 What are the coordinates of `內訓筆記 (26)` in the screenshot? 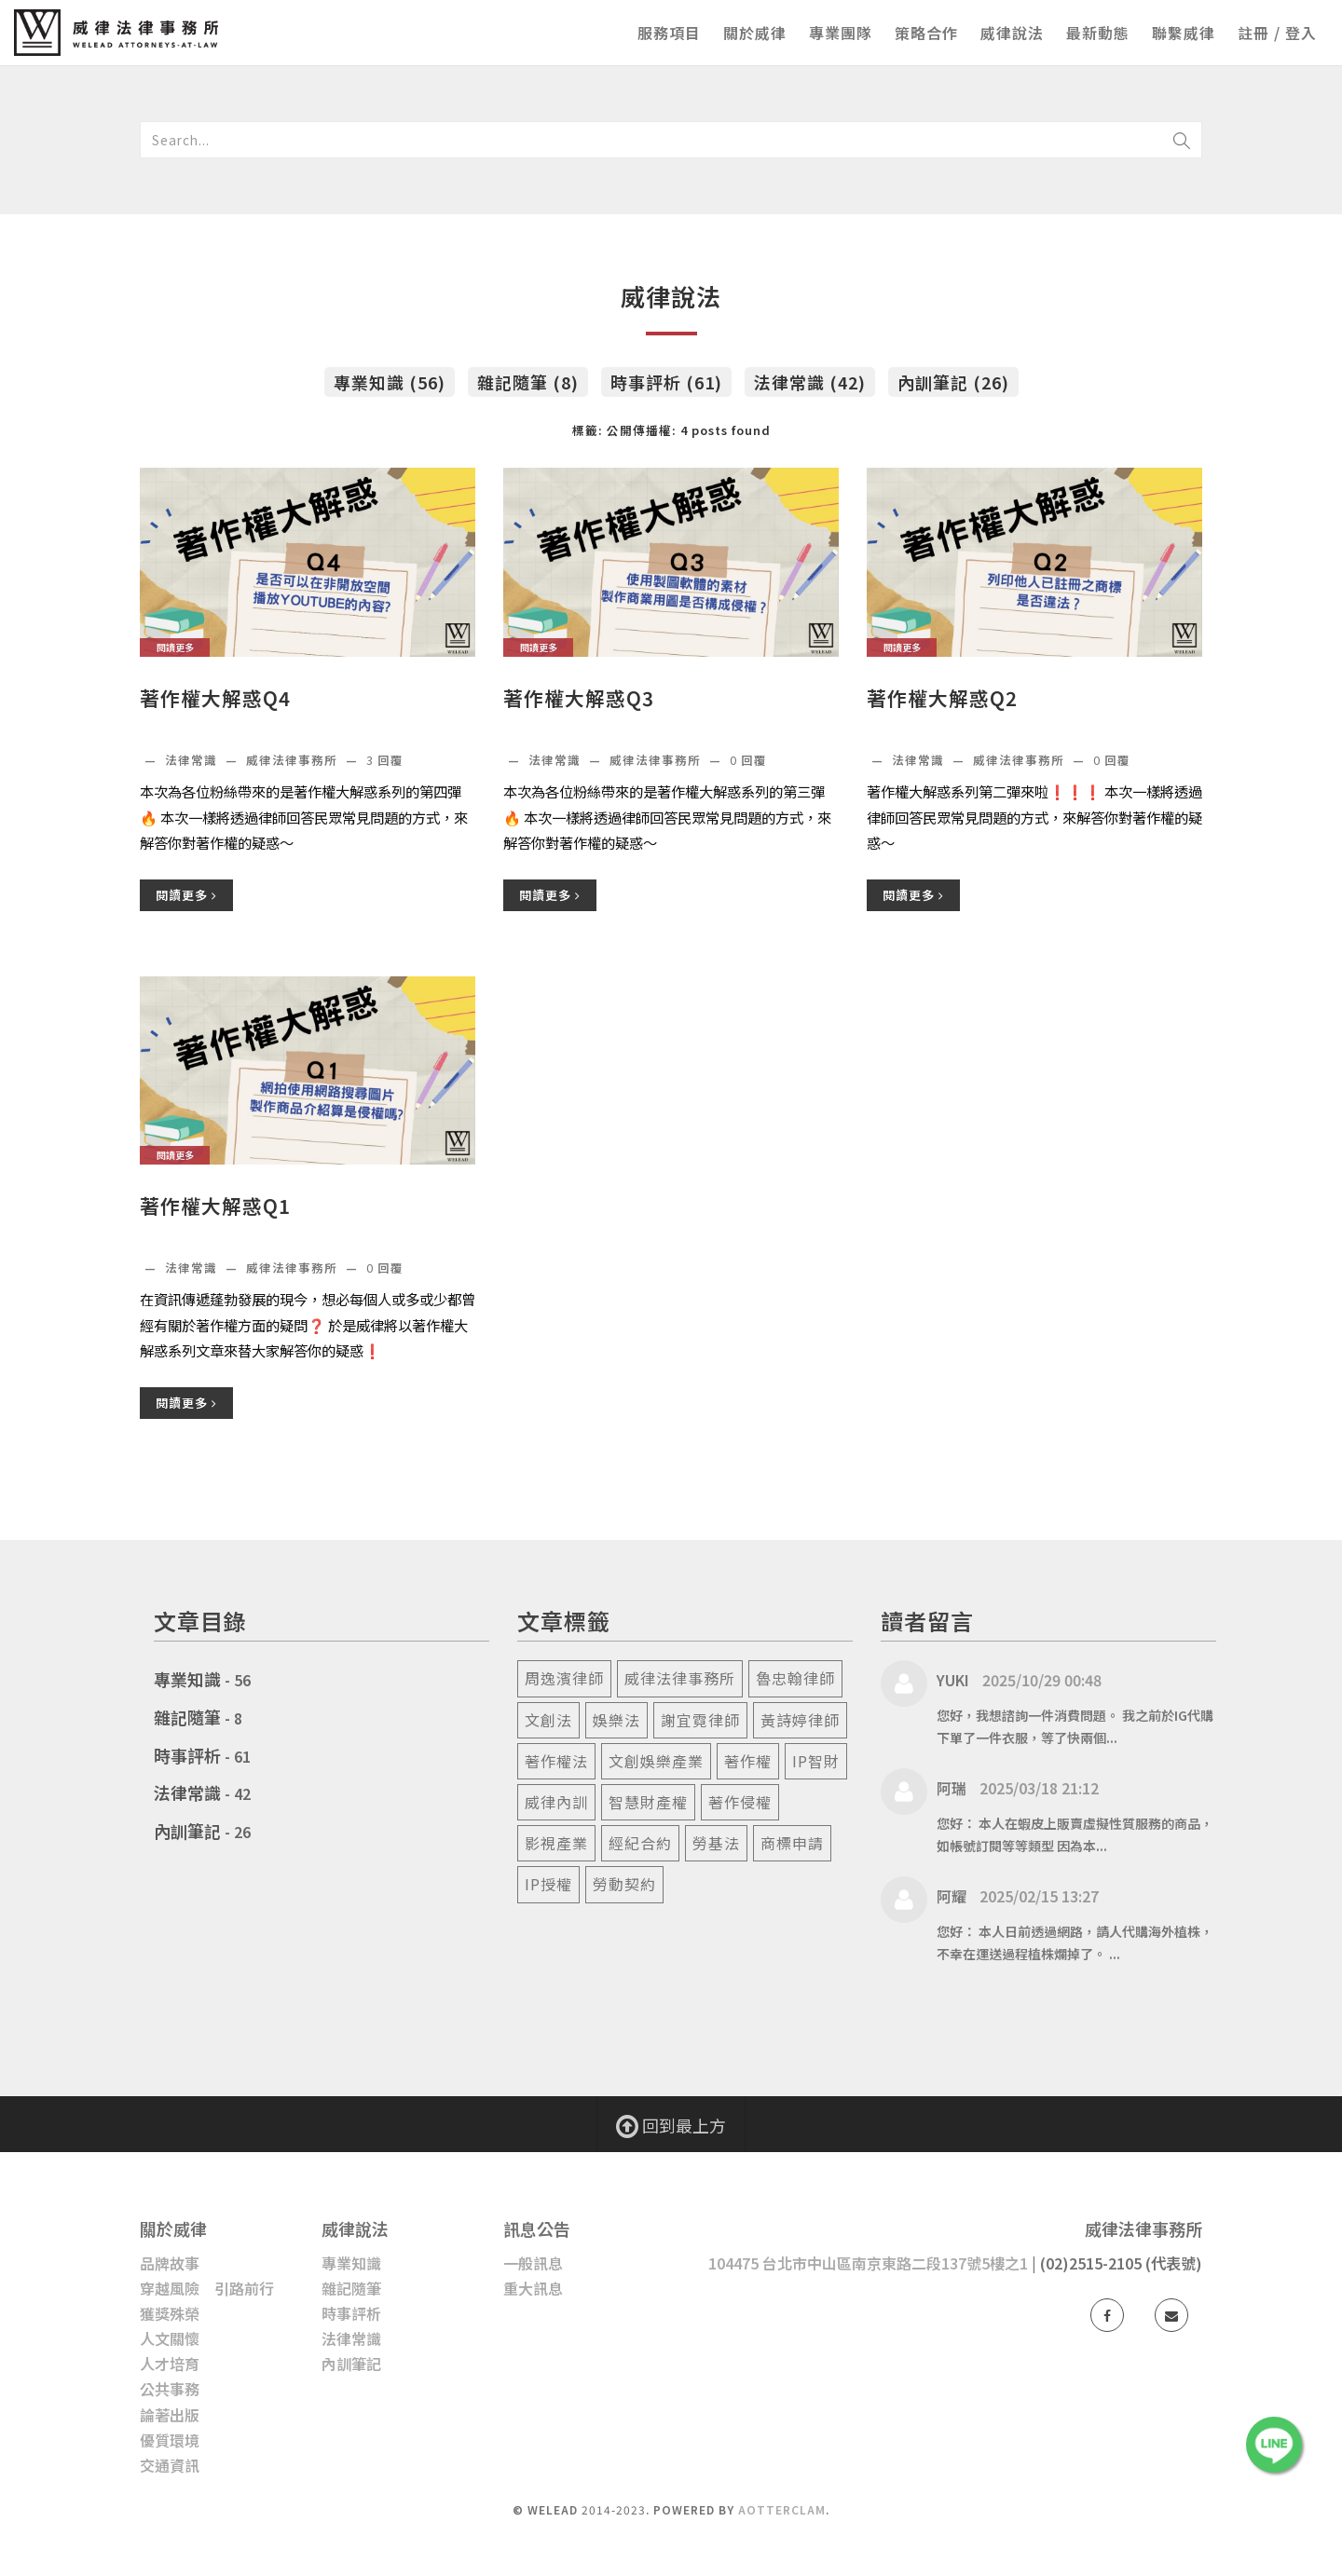 It's located at (953, 382).